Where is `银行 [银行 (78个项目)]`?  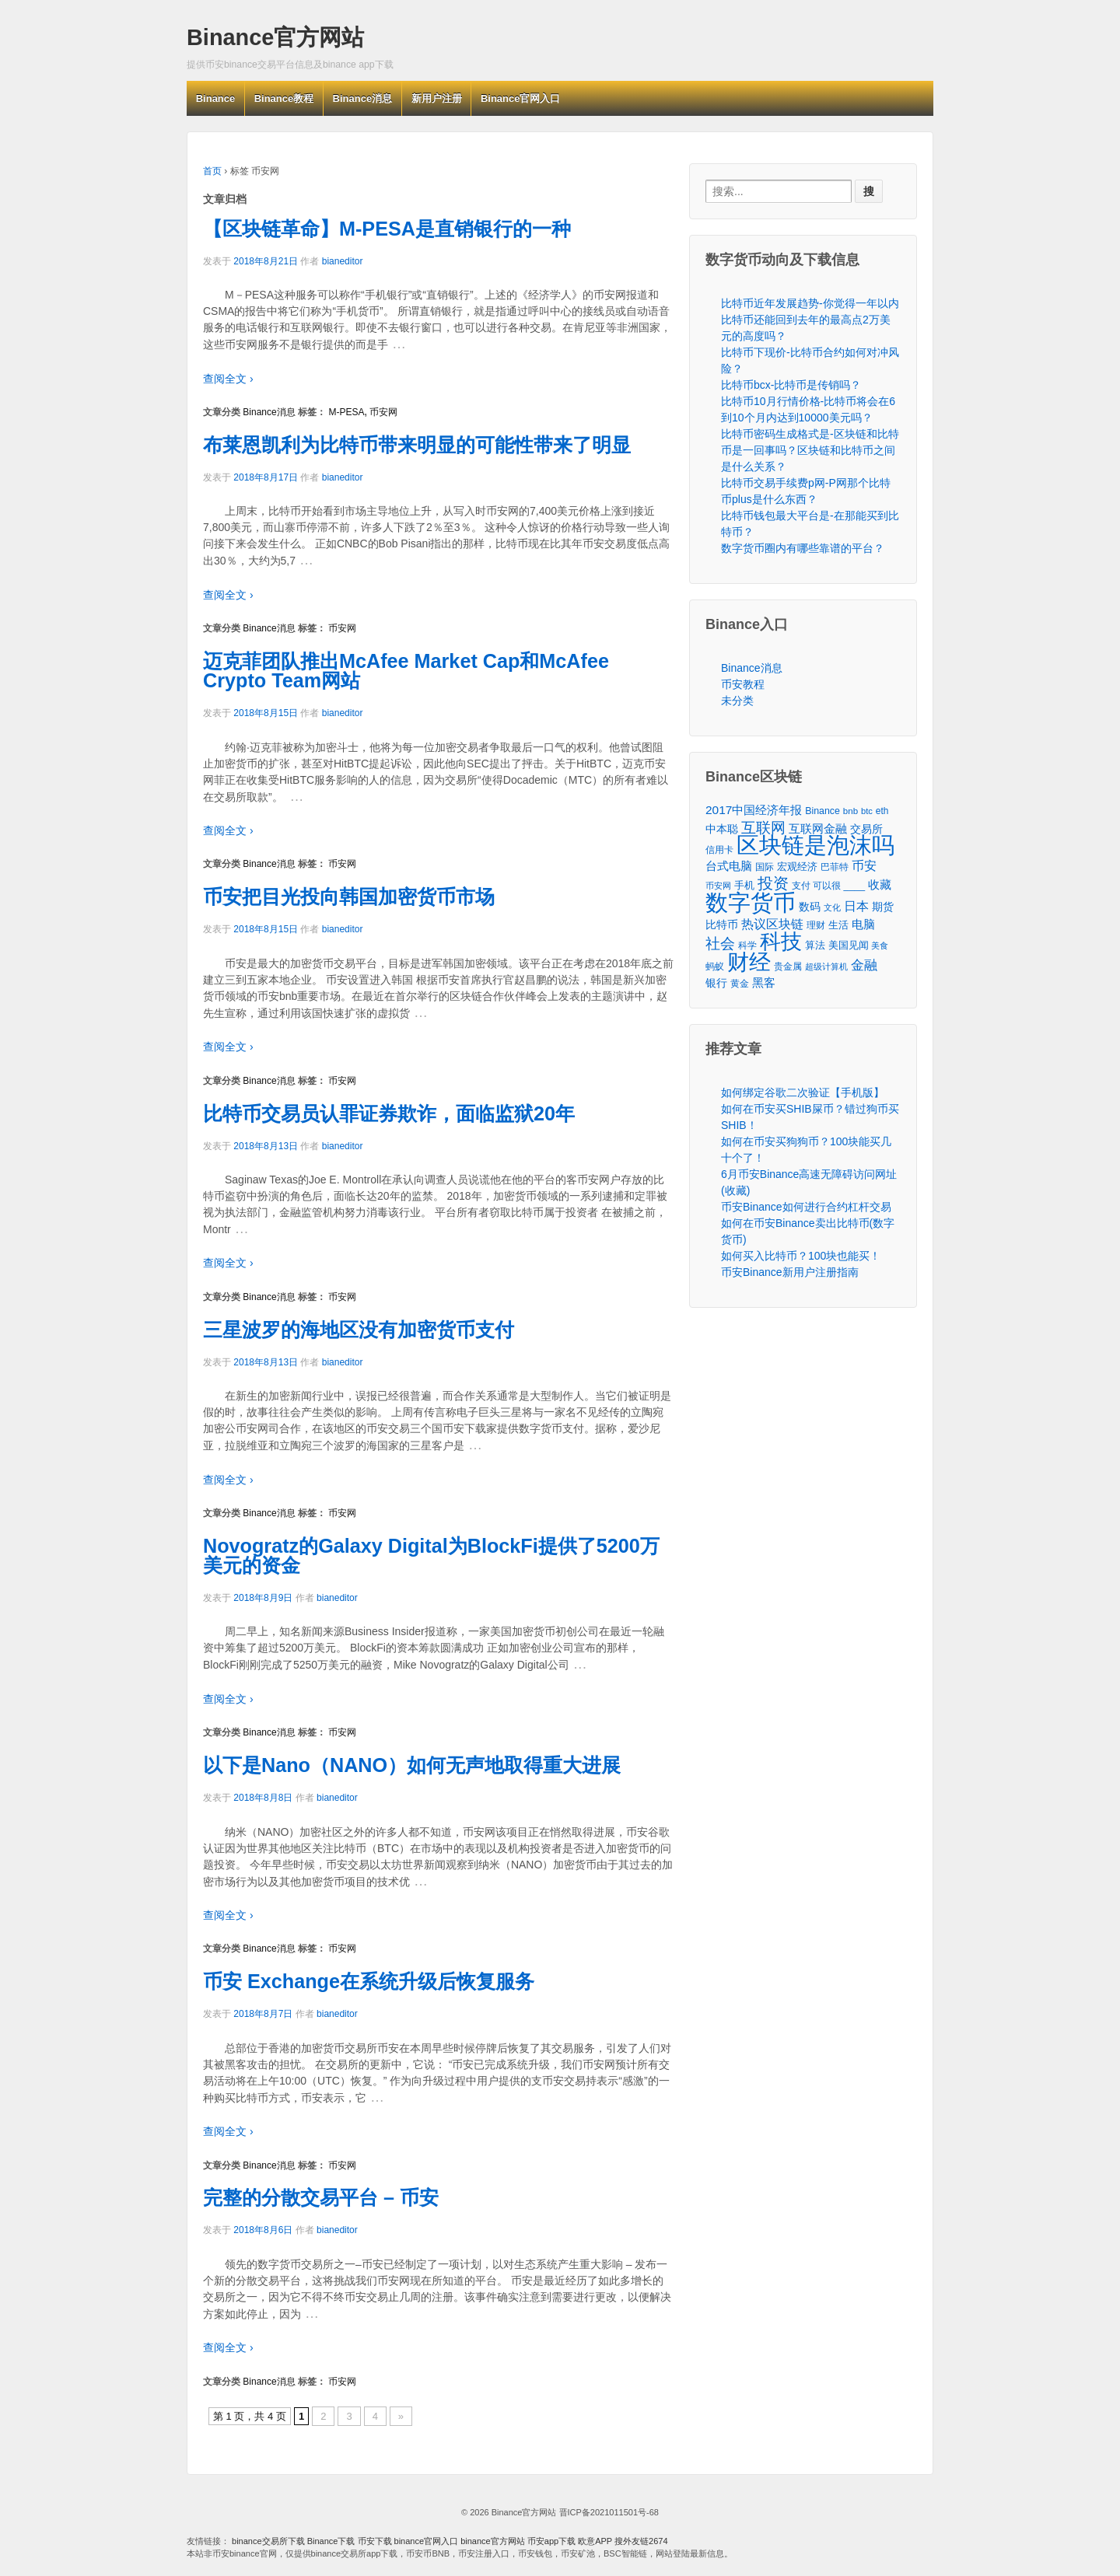 银行 [银行 (78个项目)] is located at coordinates (716, 983).